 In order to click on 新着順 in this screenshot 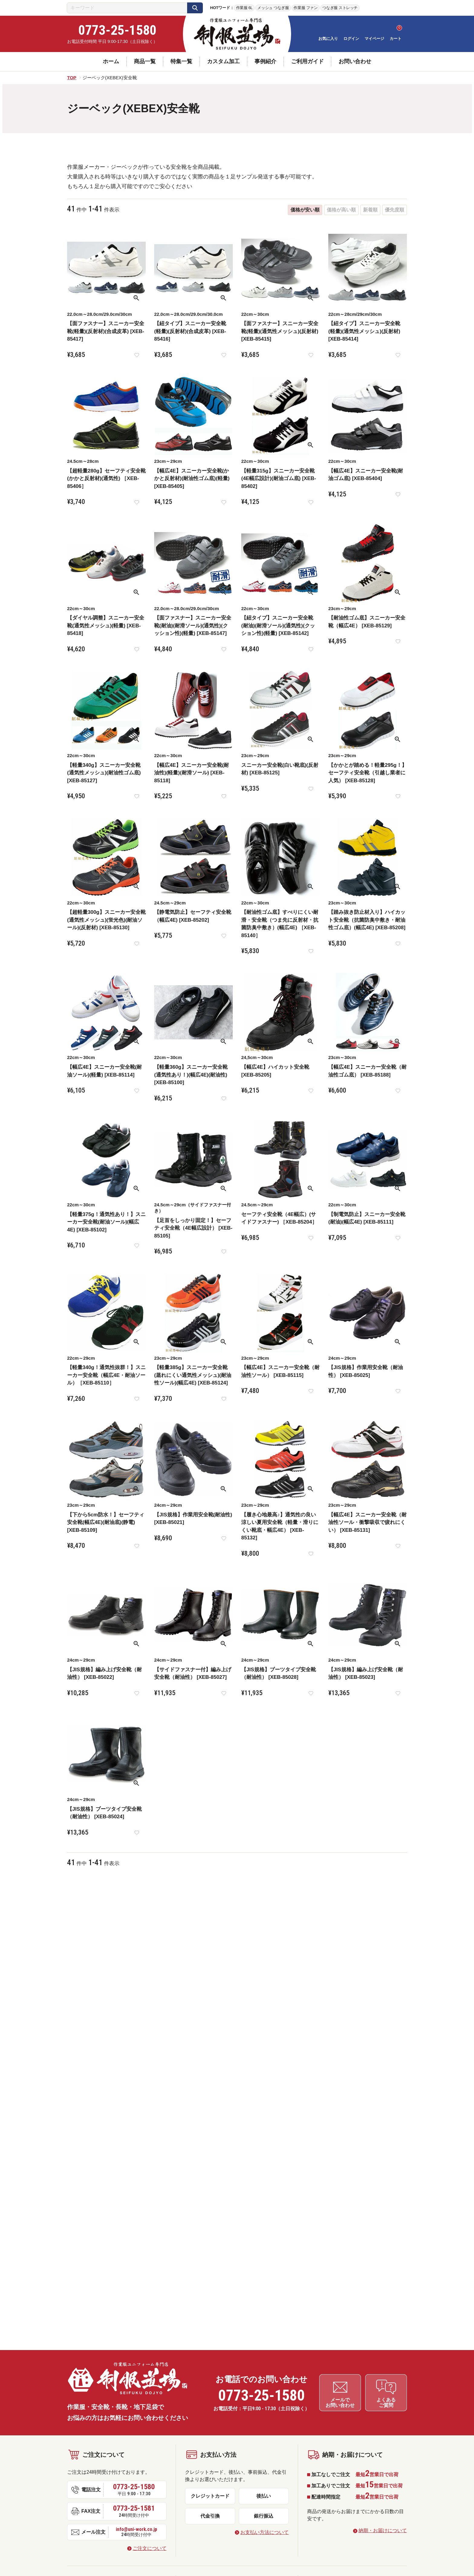, I will do `click(370, 209)`.